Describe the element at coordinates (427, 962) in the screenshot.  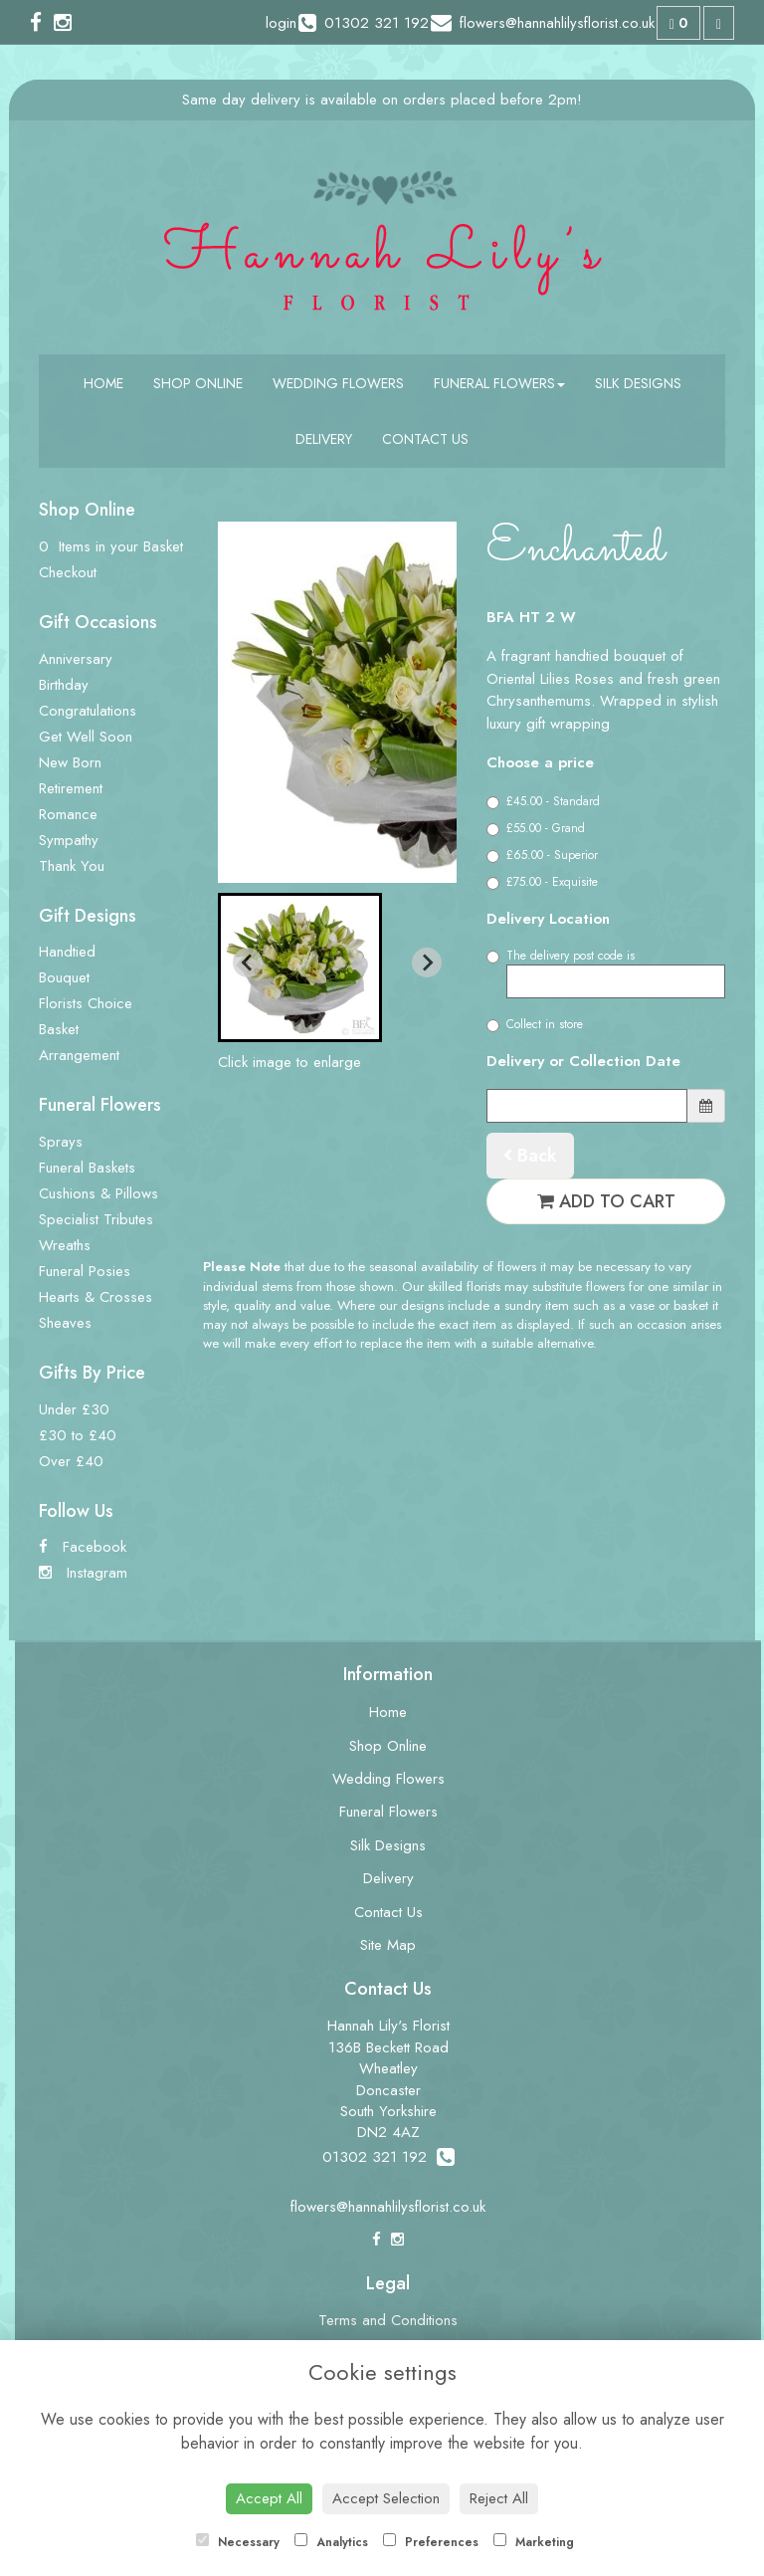
I see `[Next slide]` at that location.